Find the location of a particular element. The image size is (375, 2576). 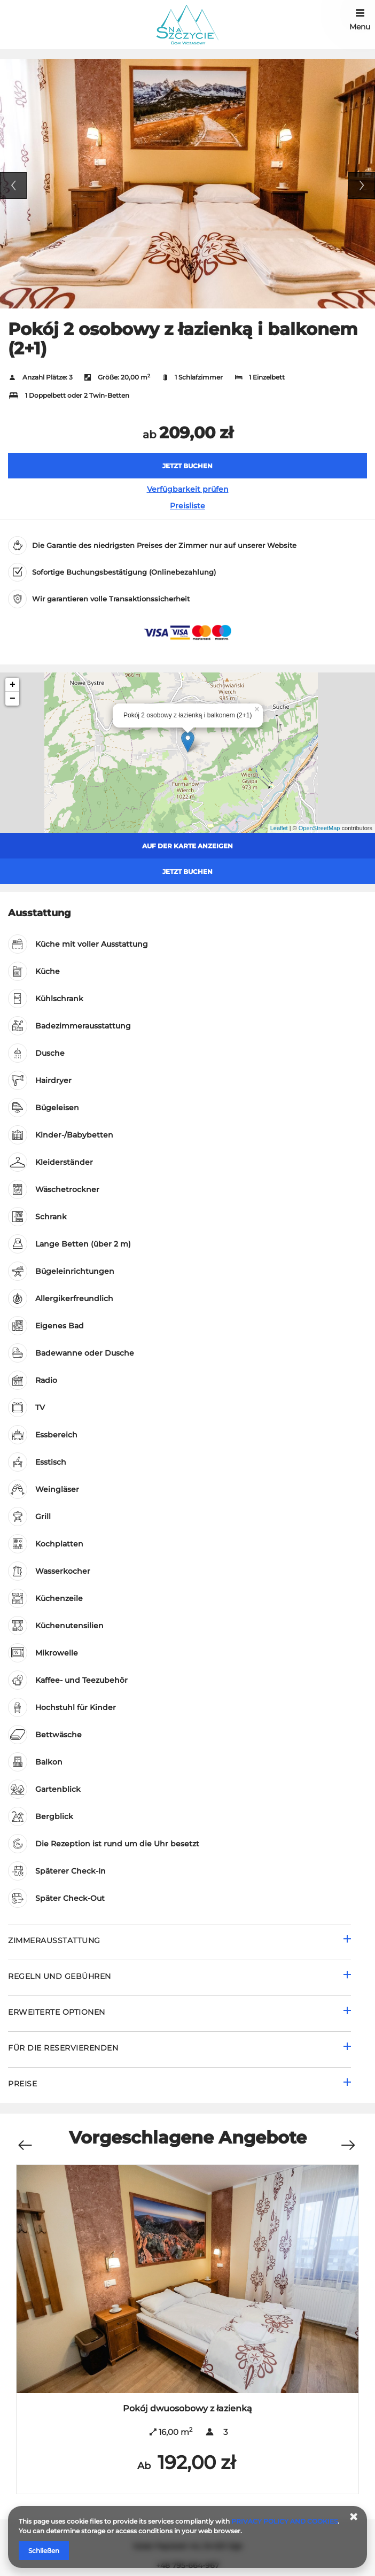

Next is located at coordinates (361, 185).